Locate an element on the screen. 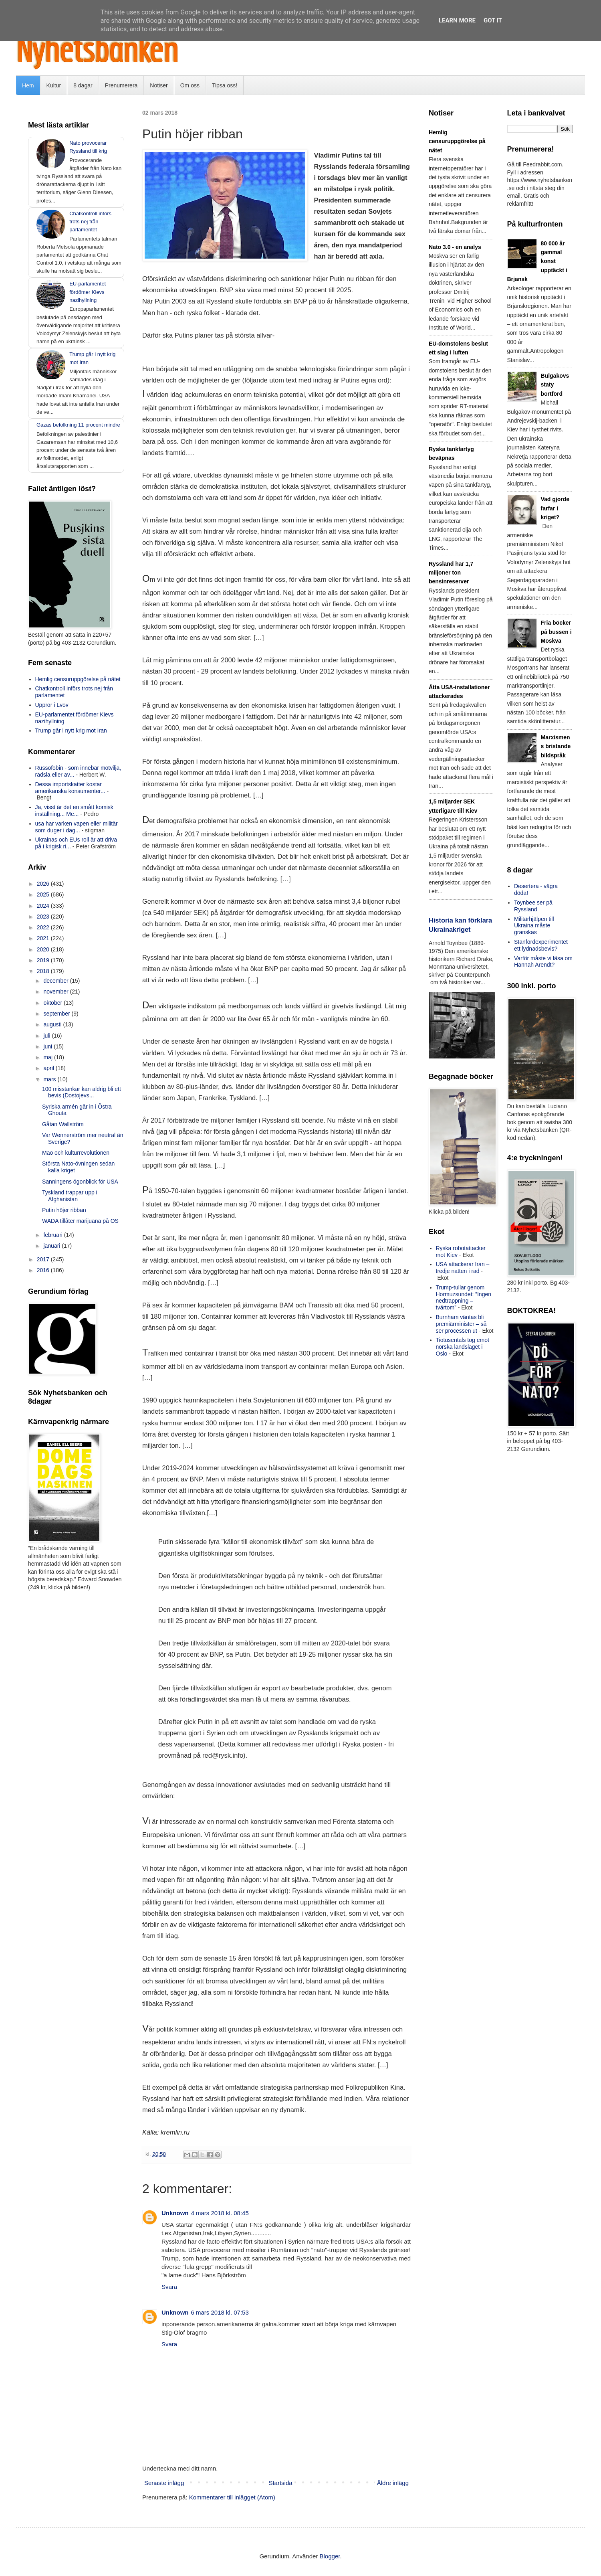 Image resolution: width=601 pixels, height=2576 pixels. Tipsa oss! is located at coordinates (224, 85).